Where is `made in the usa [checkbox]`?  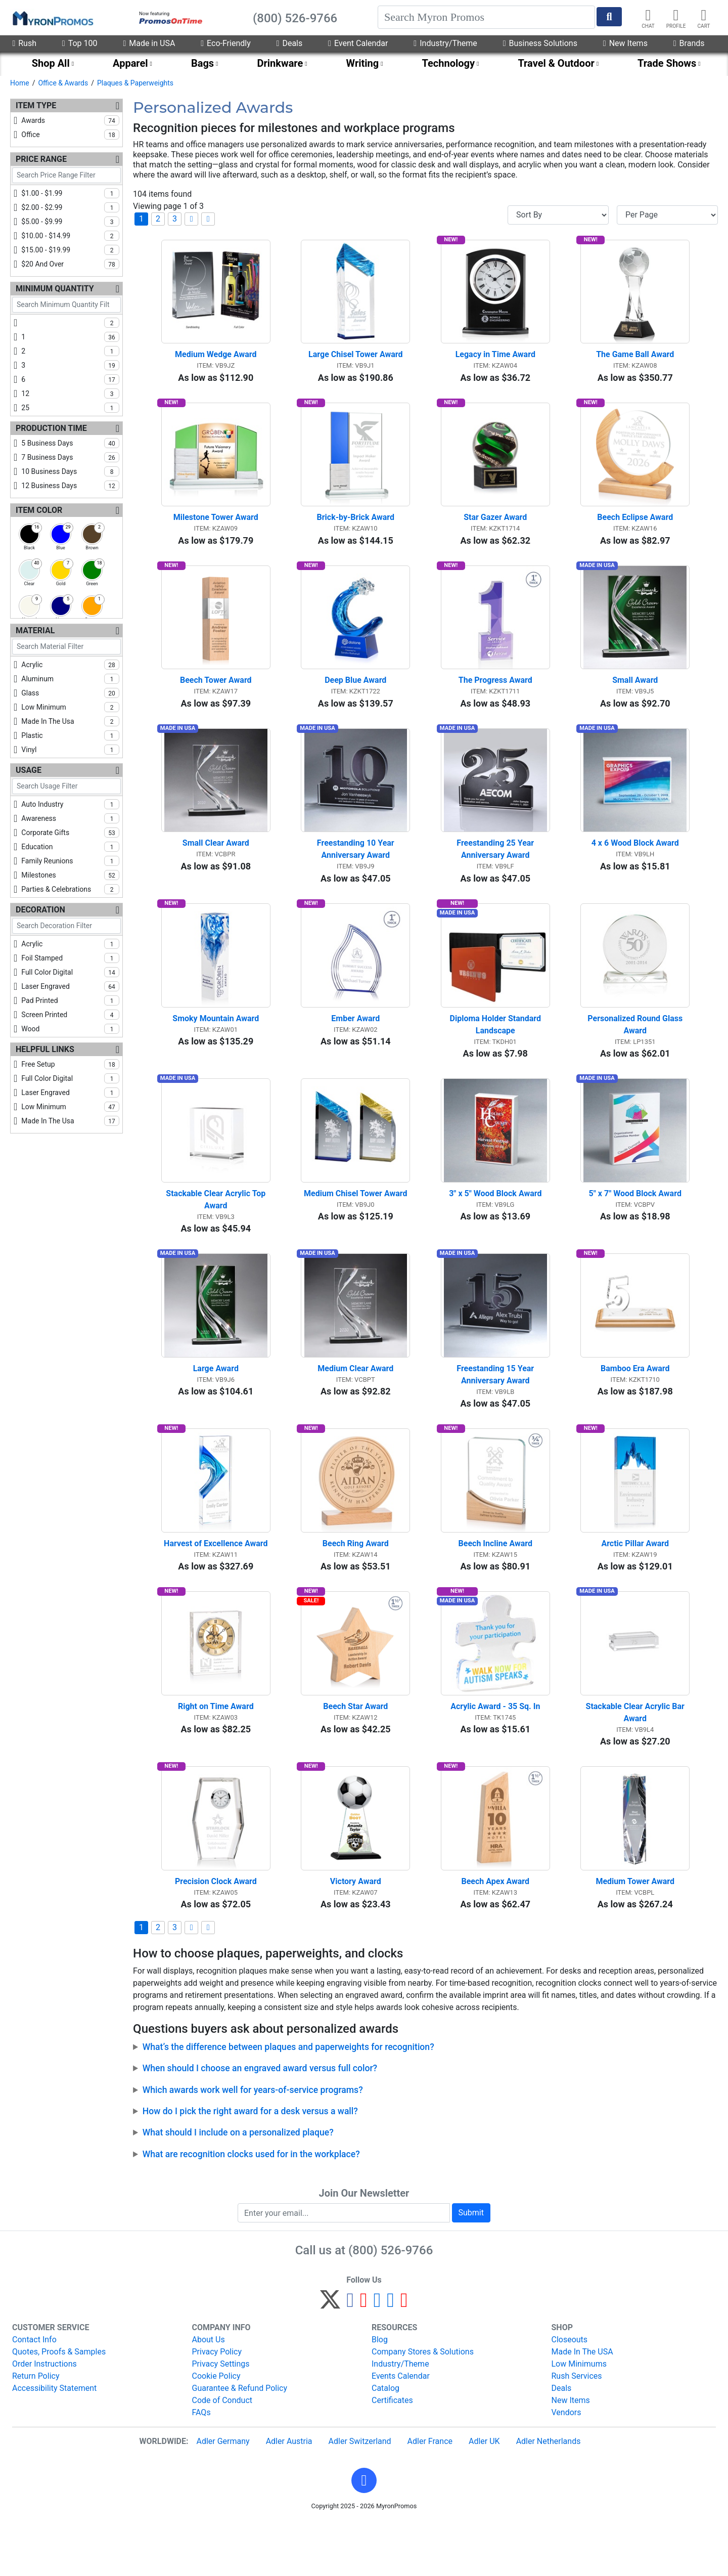
made in the usa [checkbox] is located at coordinates (70, 721).